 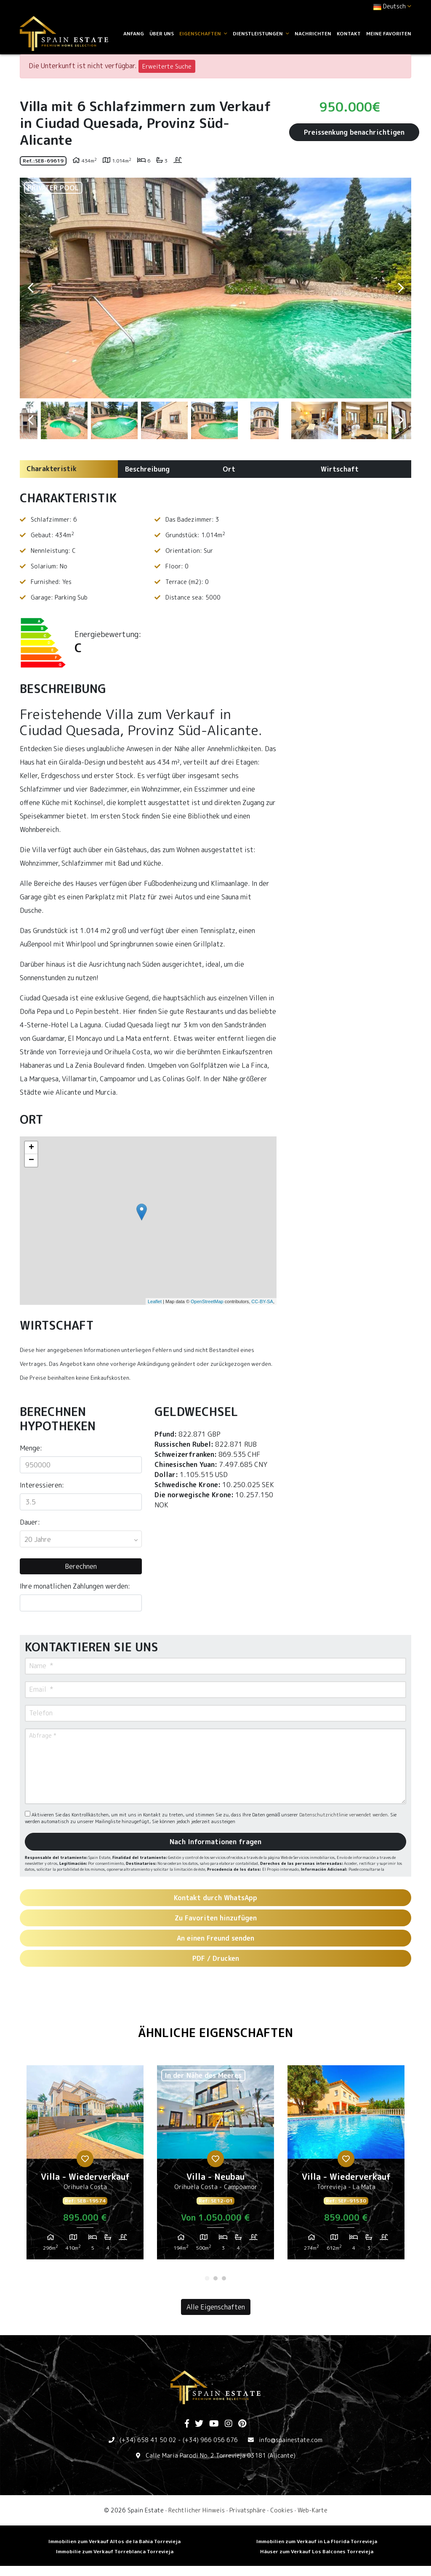 I want to click on Kontakt, so click(x=349, y=33).